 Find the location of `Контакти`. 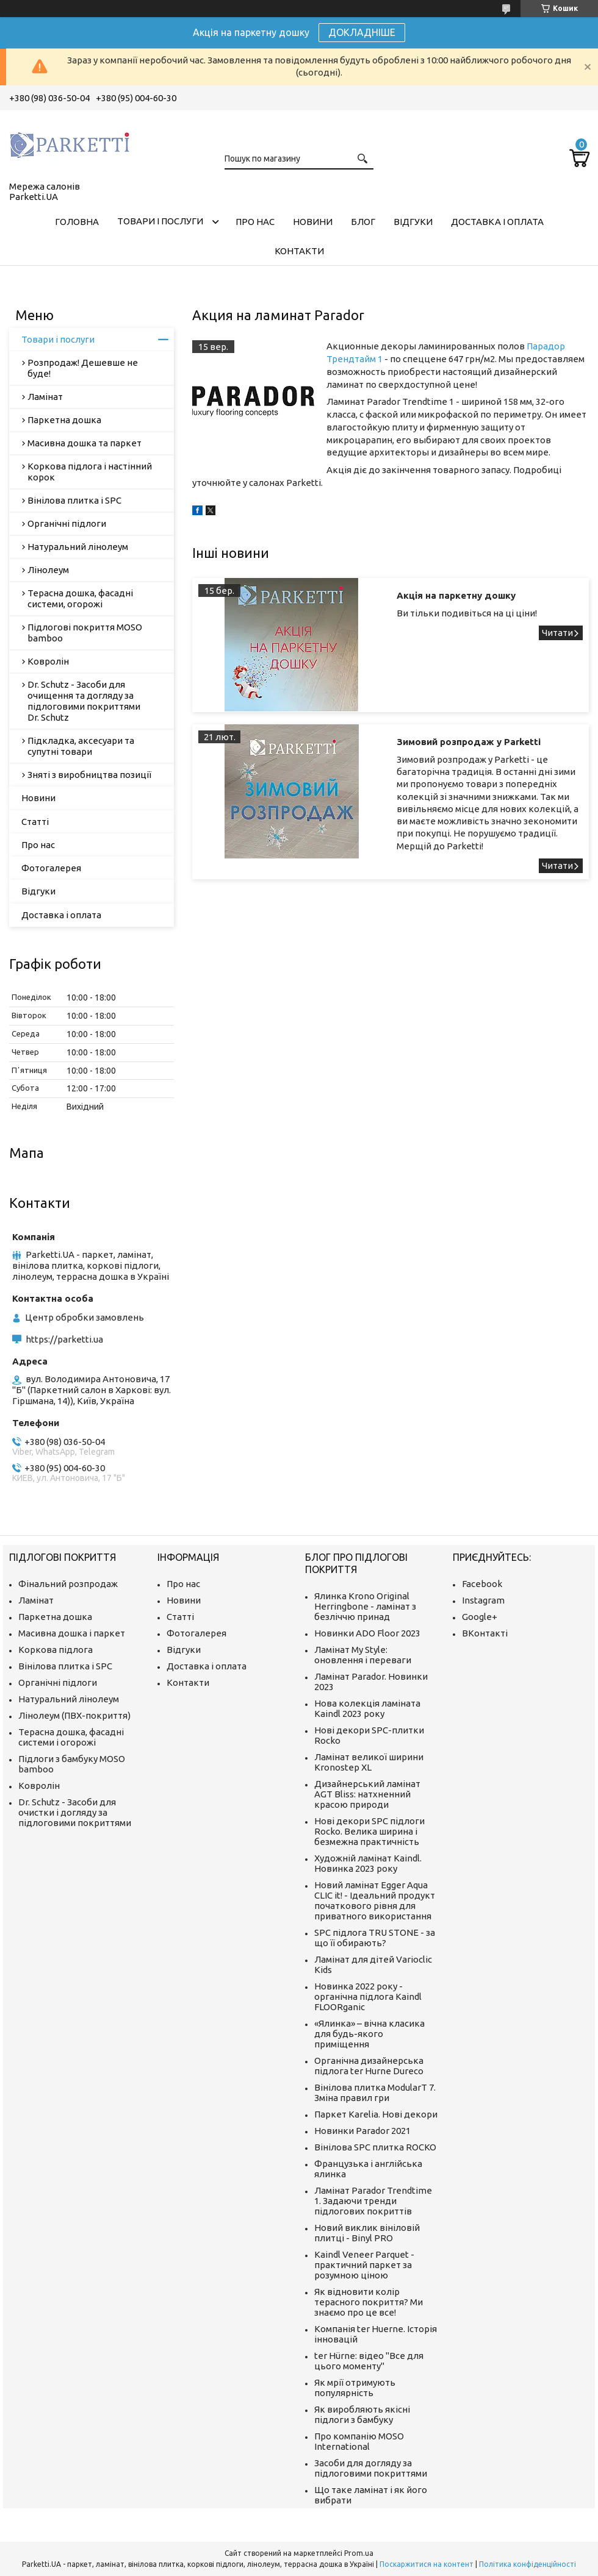

Контакти is located at coordinates (299, 251).